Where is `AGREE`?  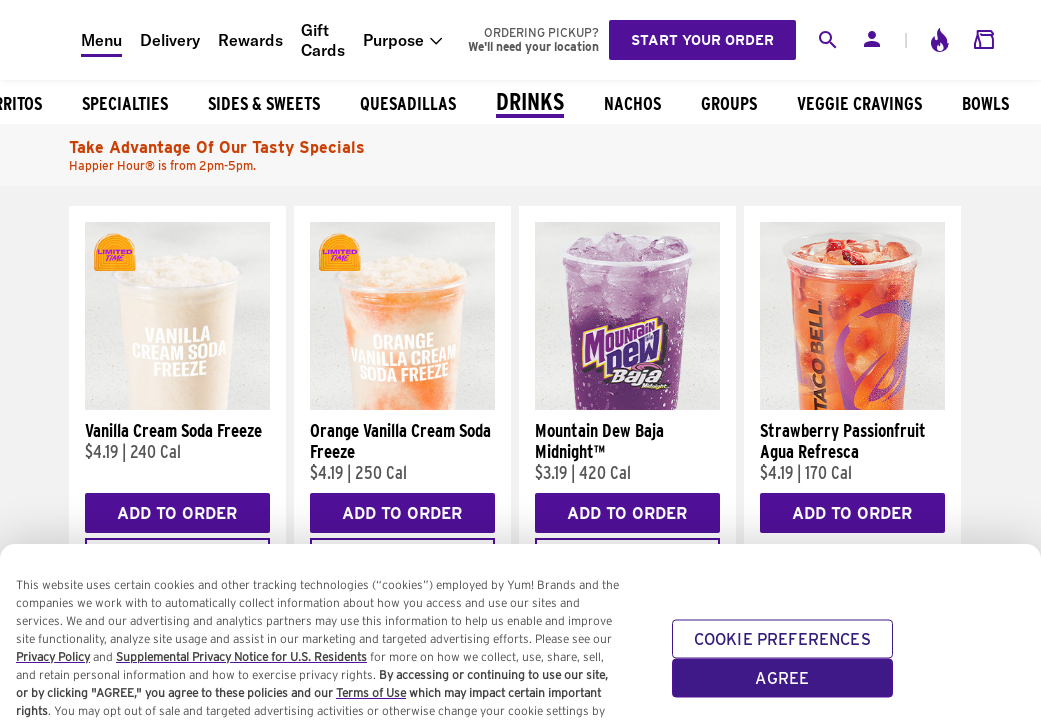 AGREE is located at coordinates (782, 692).